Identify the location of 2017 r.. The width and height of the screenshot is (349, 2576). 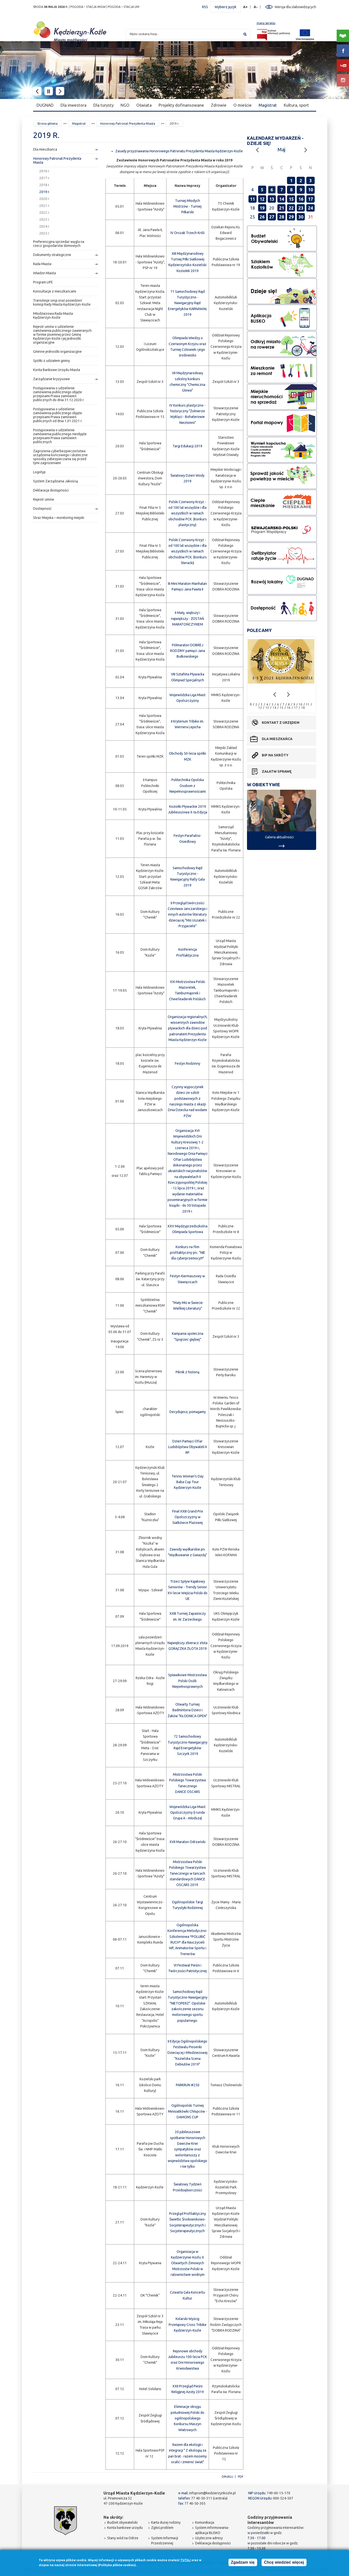
(44, 178).